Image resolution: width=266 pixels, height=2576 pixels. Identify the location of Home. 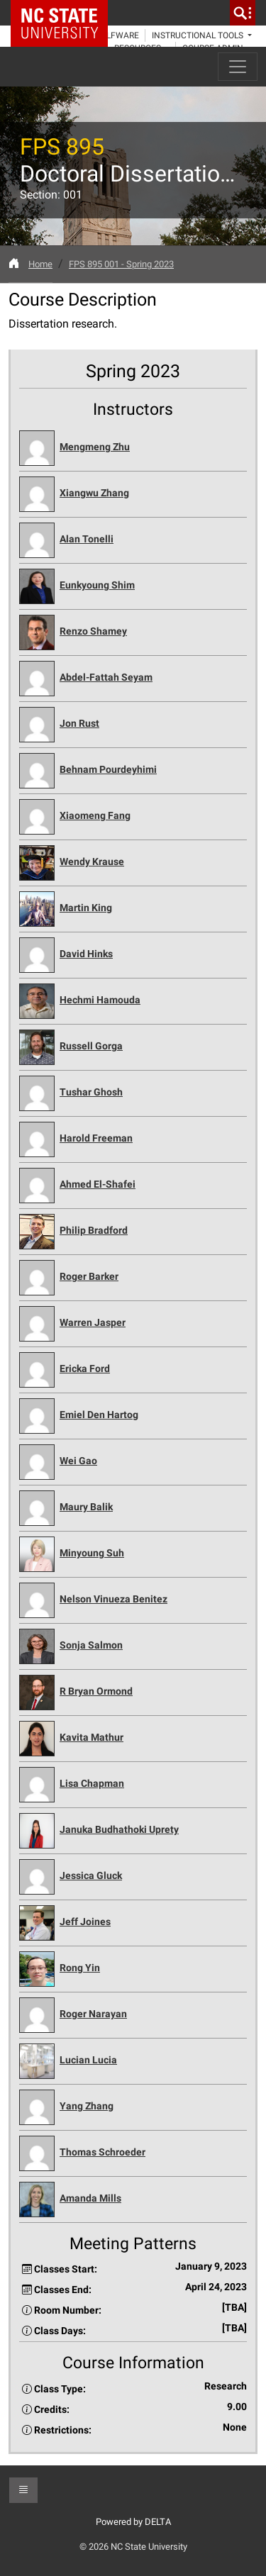
(40, 264).